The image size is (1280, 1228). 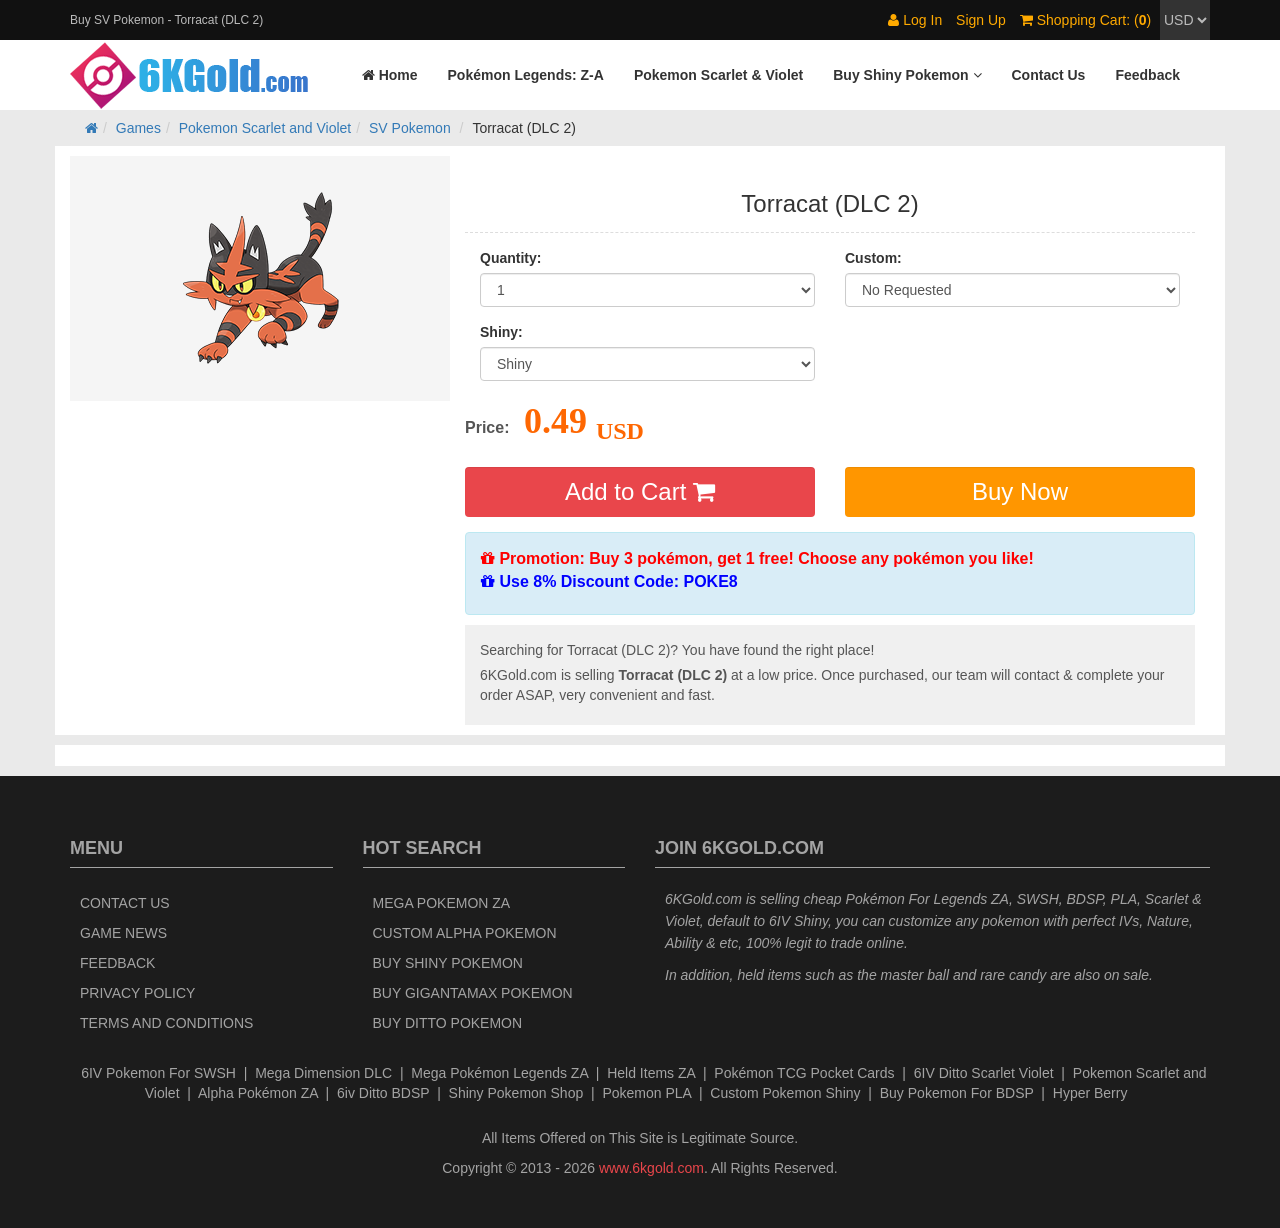 What do you see at coordinates (166, 1023) in the screenshot?
I see `Terms and Conditions` at bounding box center [166, 1023].